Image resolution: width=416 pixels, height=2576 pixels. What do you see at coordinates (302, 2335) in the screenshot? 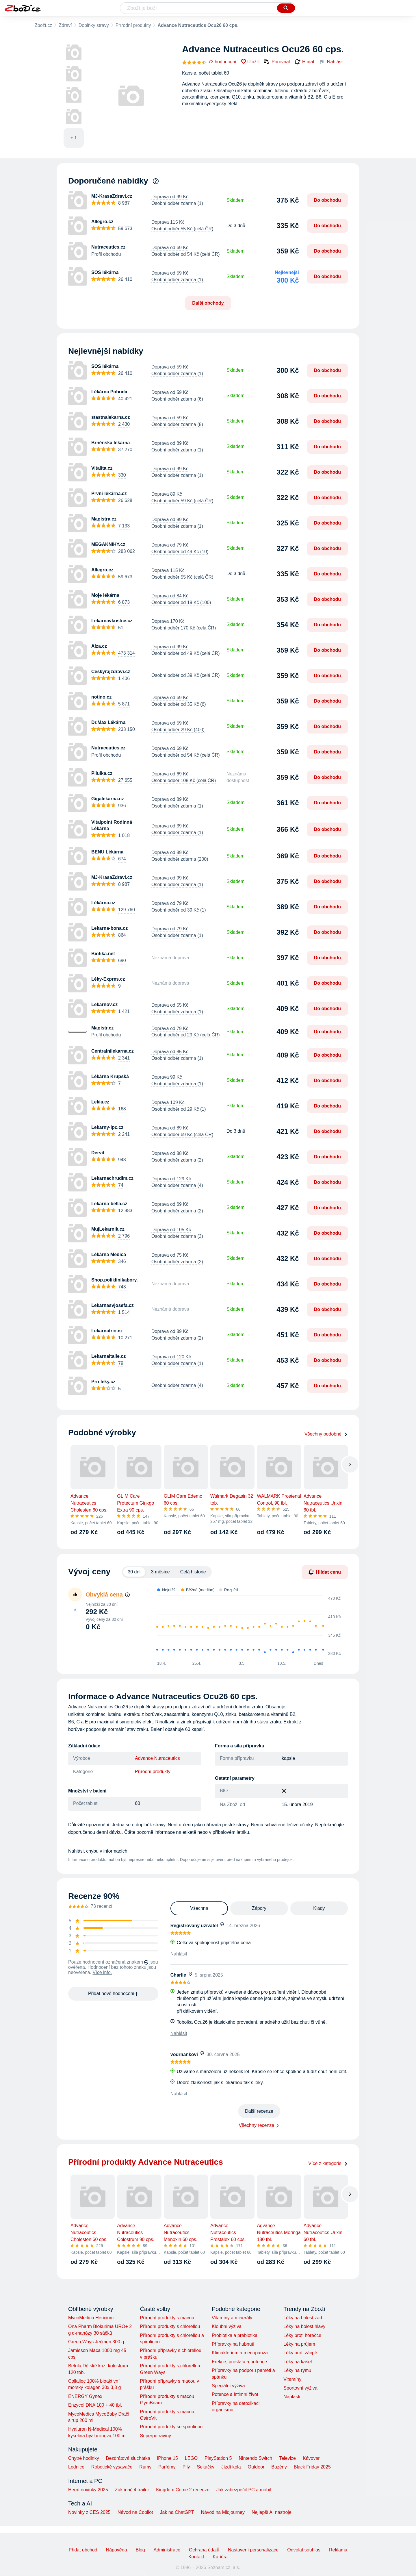
I see `Léky proti horečce` at bounding box center [302, 2335].